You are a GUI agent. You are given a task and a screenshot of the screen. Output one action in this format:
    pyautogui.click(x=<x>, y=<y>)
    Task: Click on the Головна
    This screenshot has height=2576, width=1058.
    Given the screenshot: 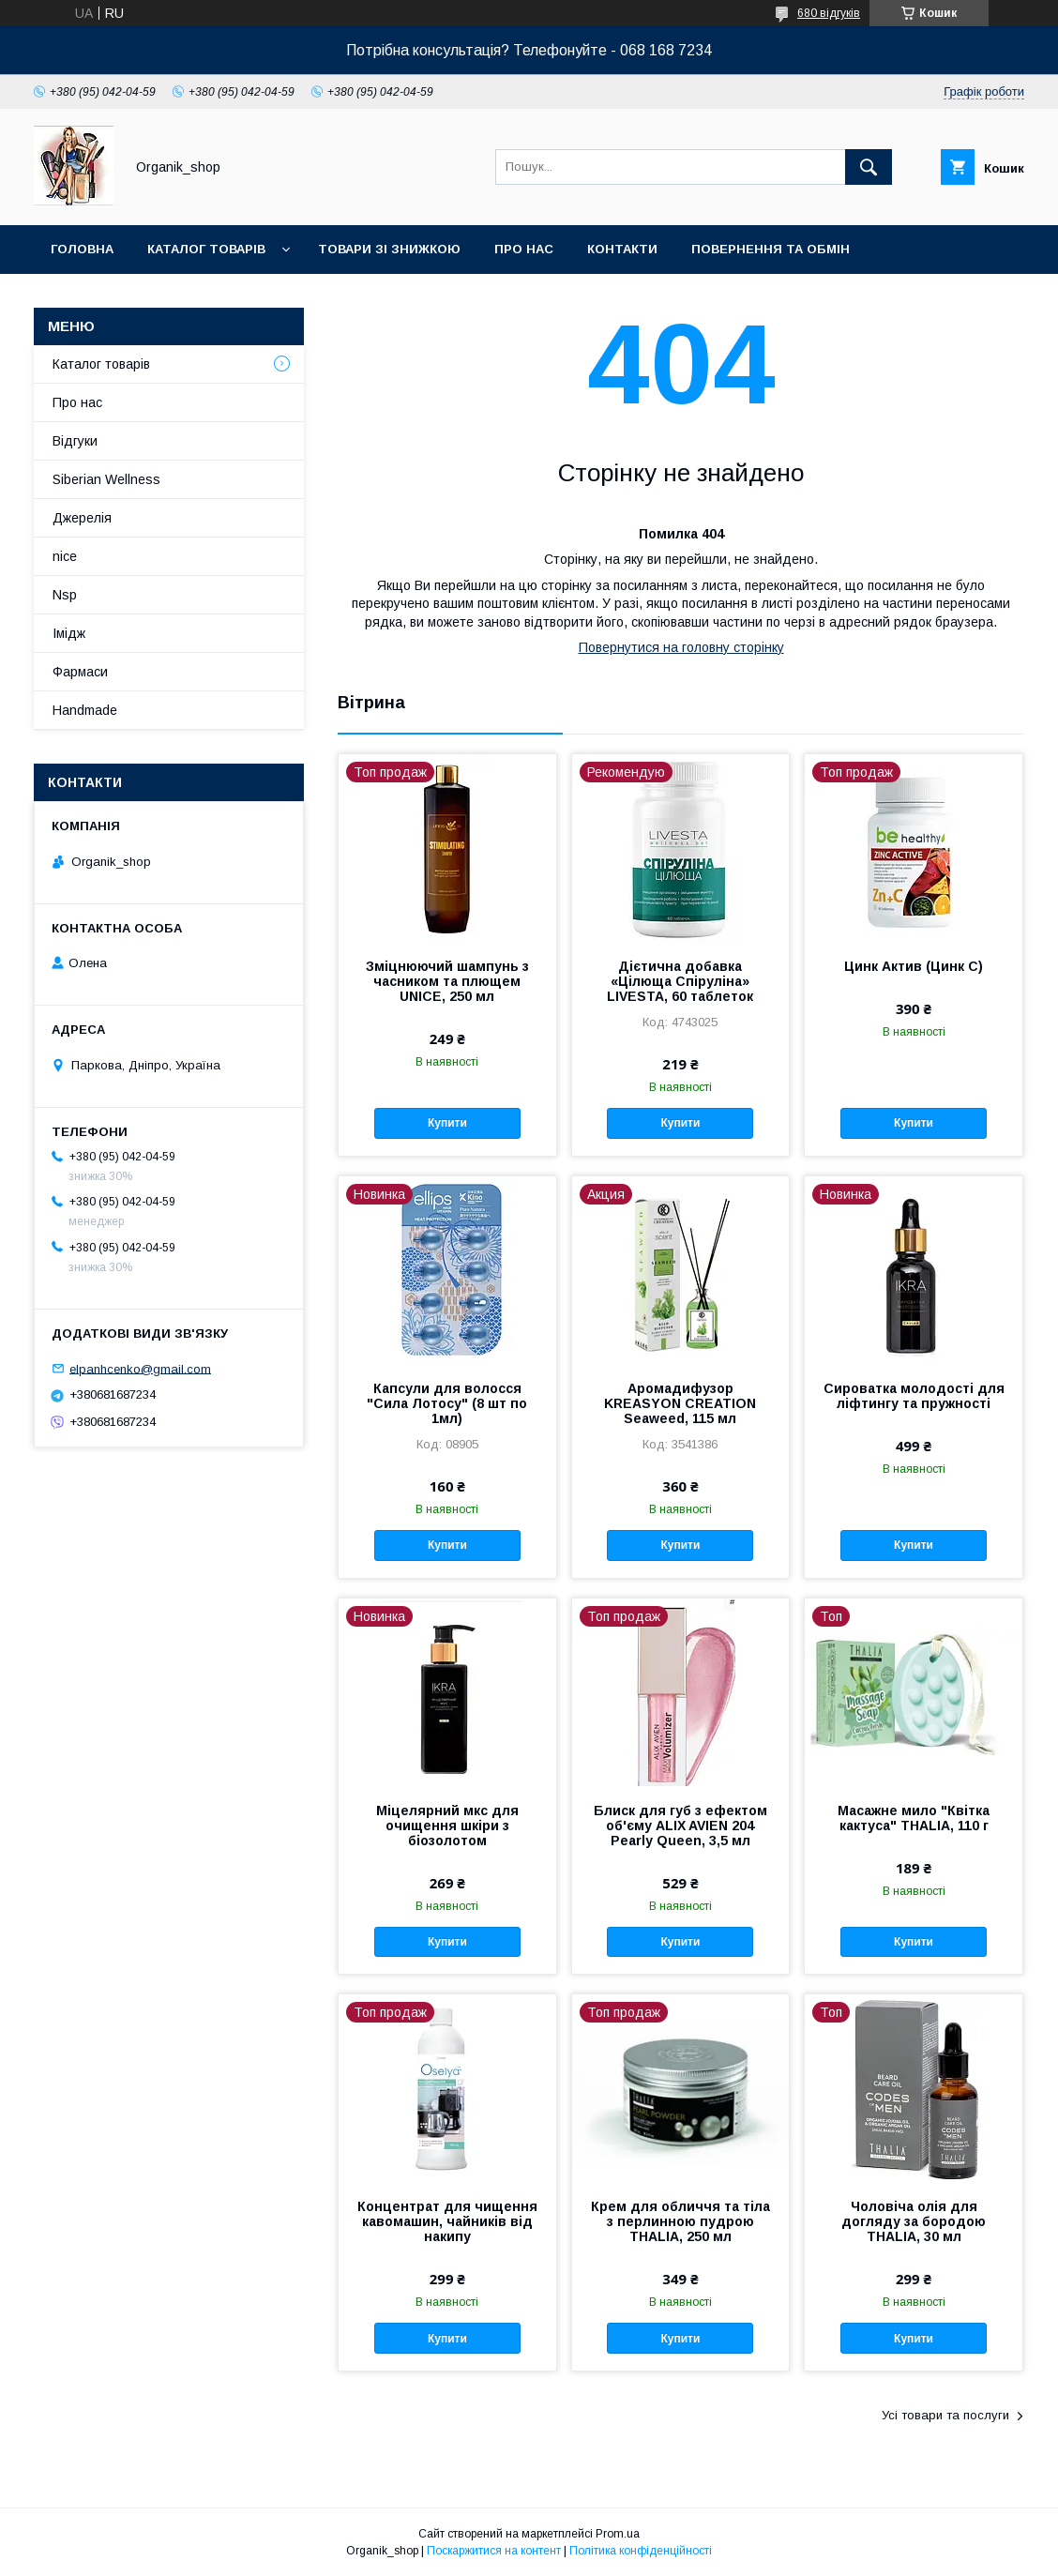 What is the action you would take?
    pyautogui.click(x=82, y=249)
    